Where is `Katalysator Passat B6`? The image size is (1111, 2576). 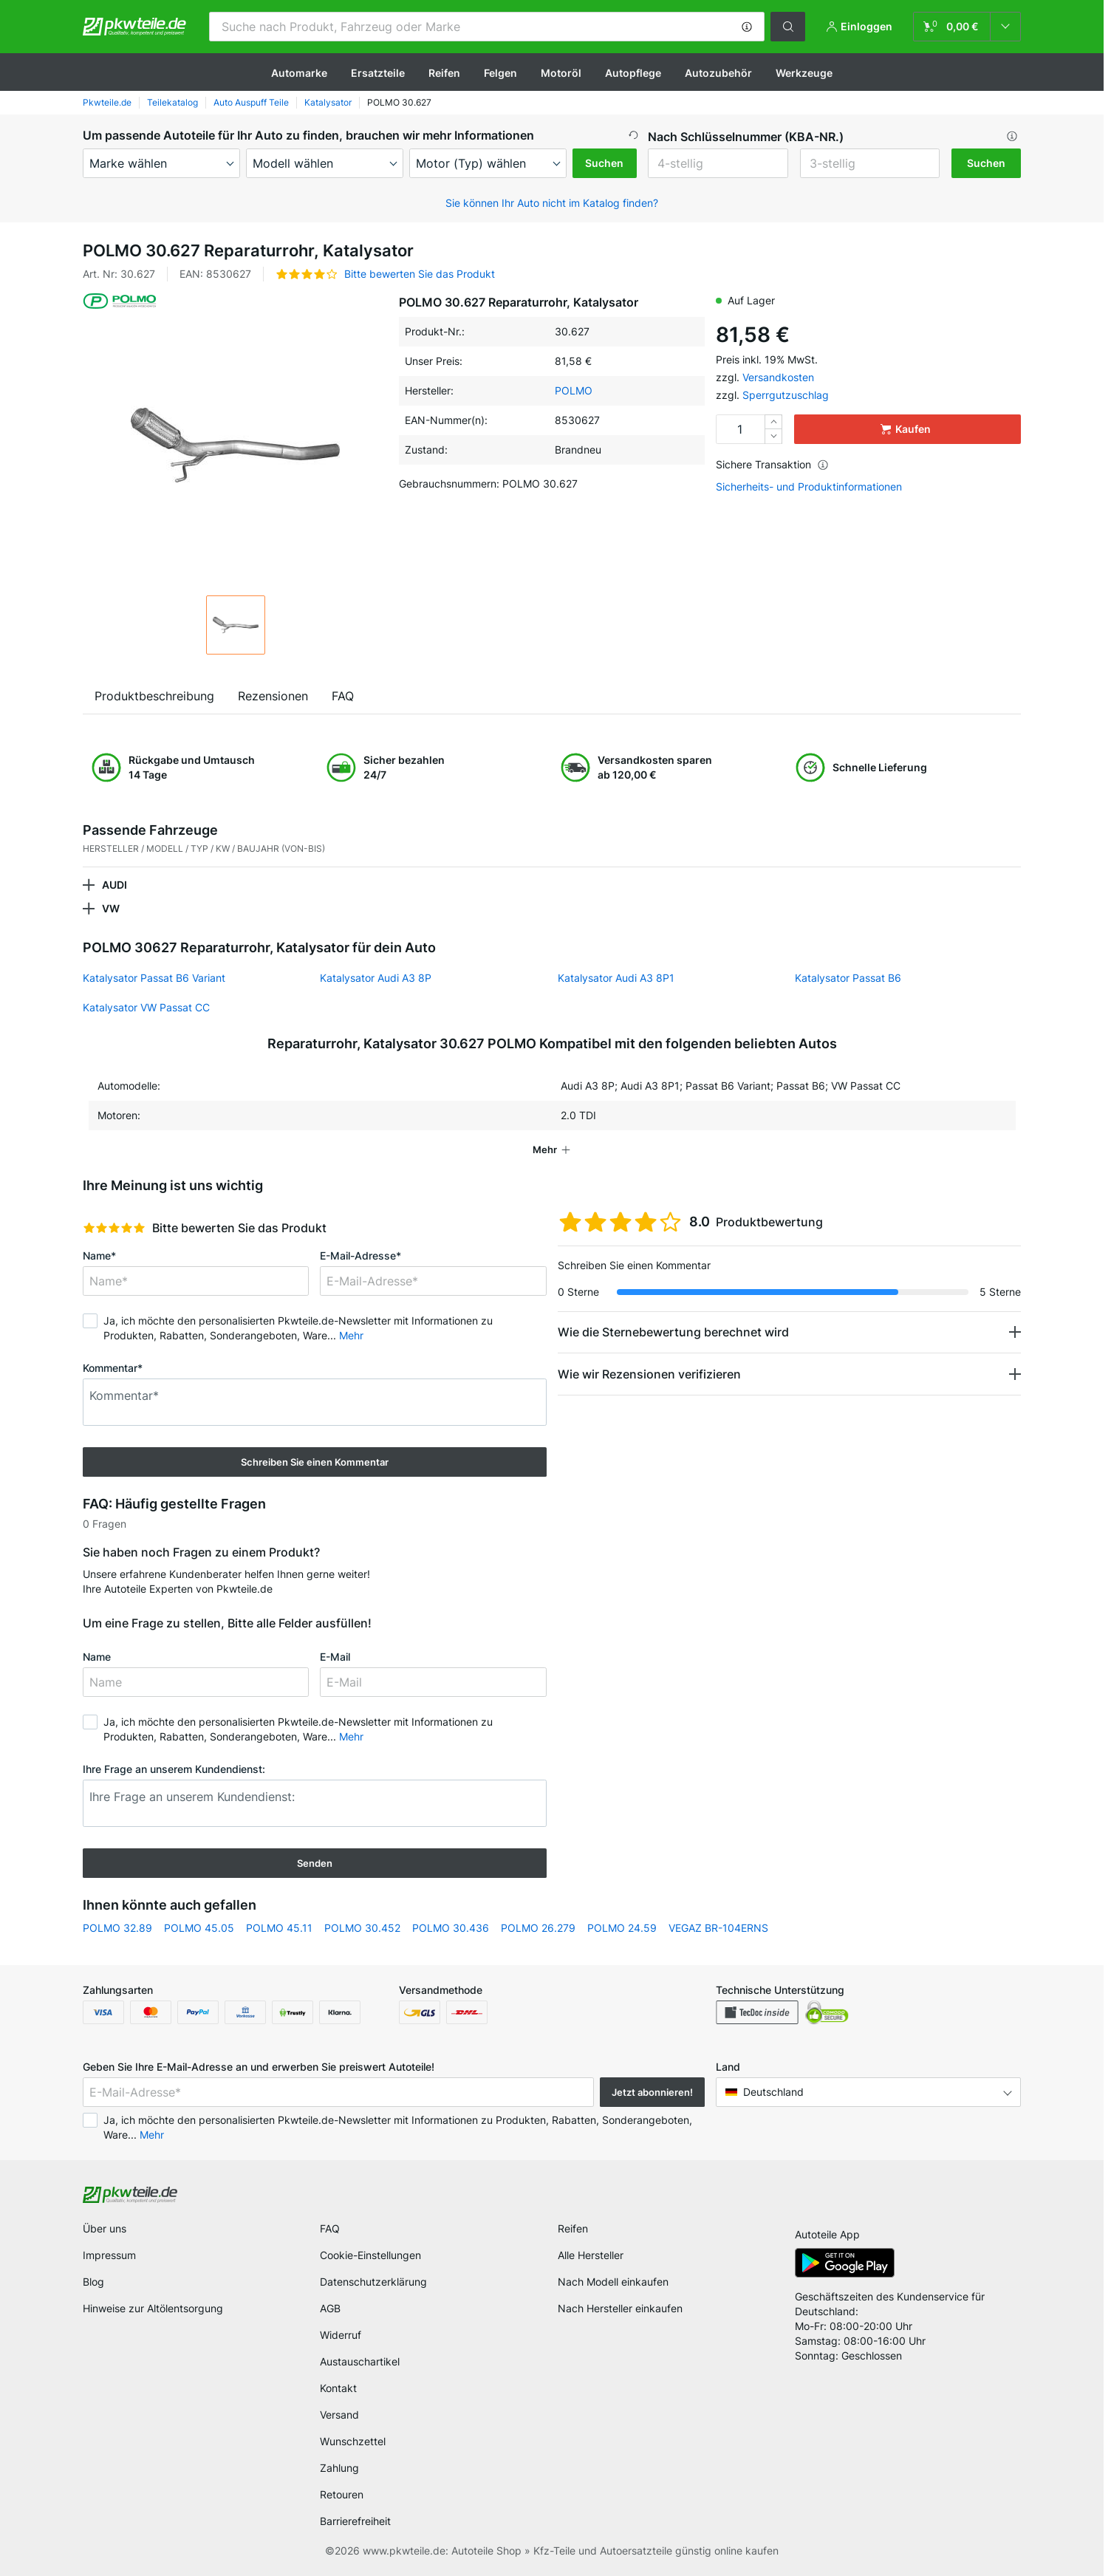
Katalysator Passat B6 is located at coordinates (848, 977).